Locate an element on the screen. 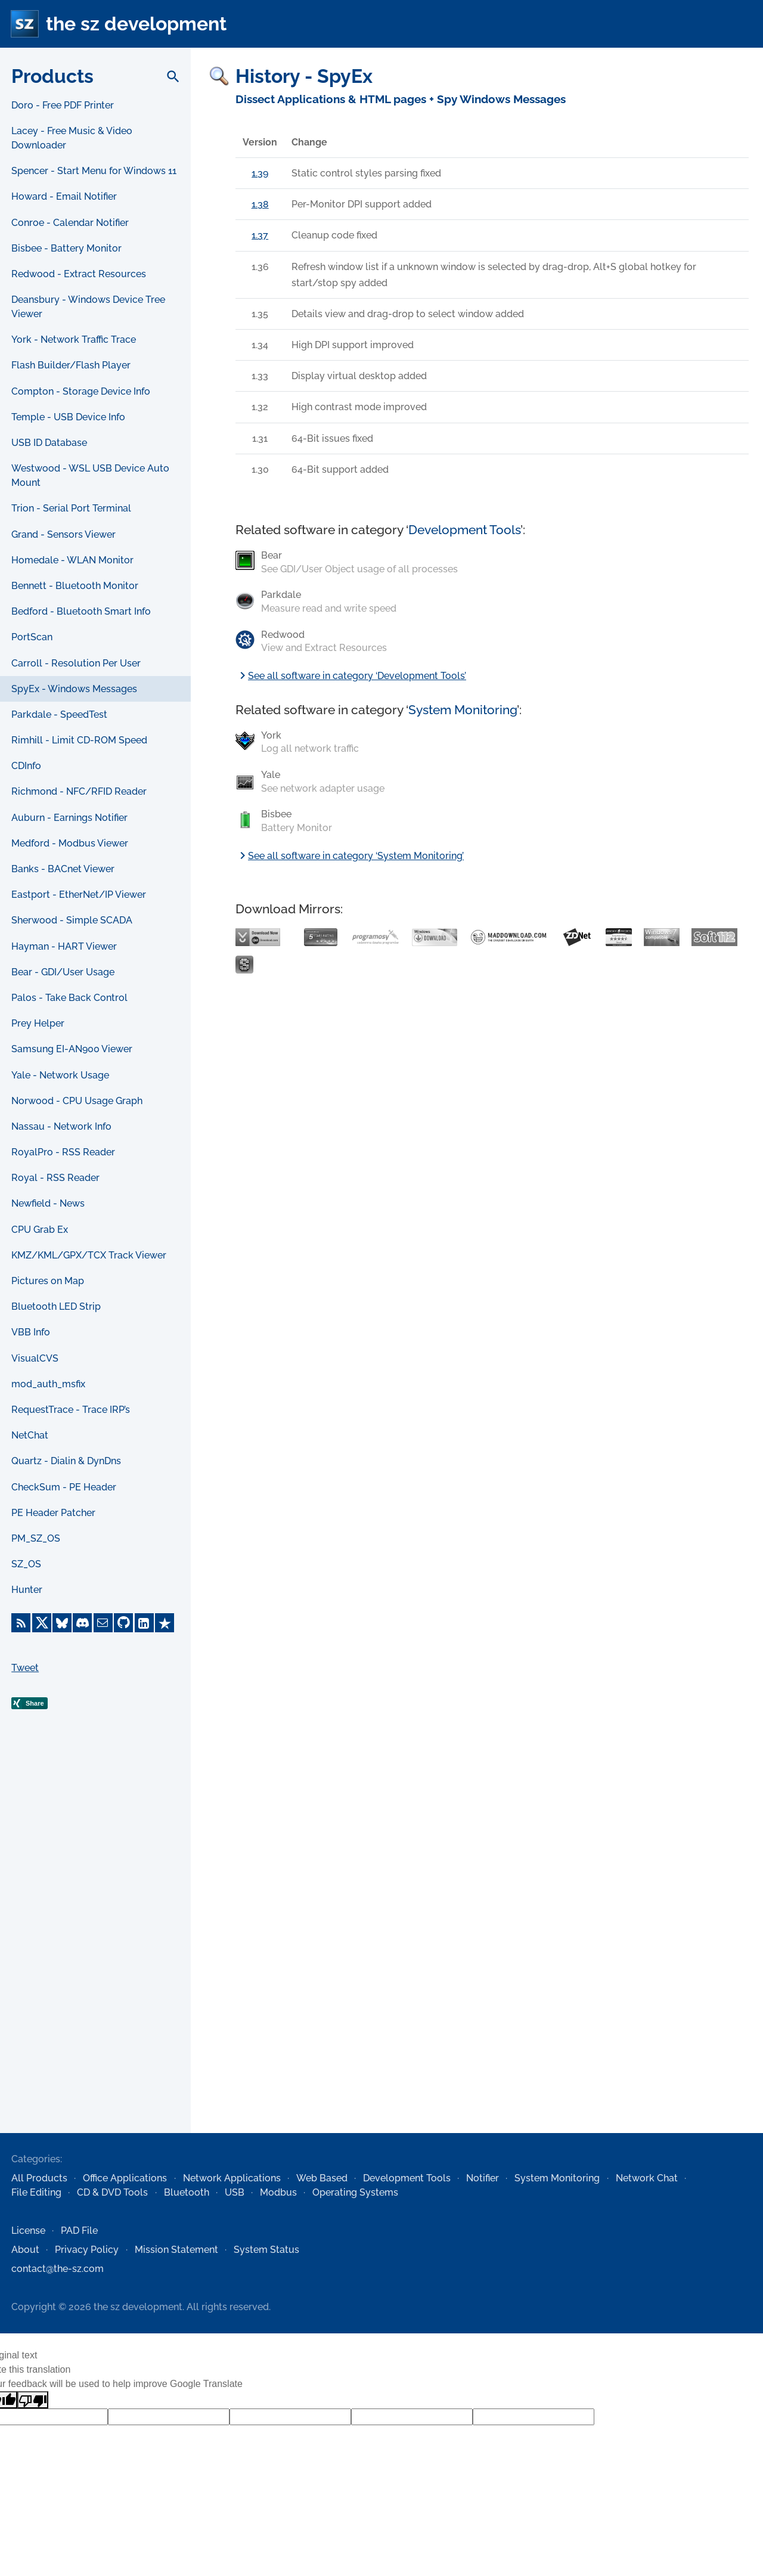 This screenshot has width=763, height=2576. Parkdale - SpeedTest is located at coordinates (59, 714).